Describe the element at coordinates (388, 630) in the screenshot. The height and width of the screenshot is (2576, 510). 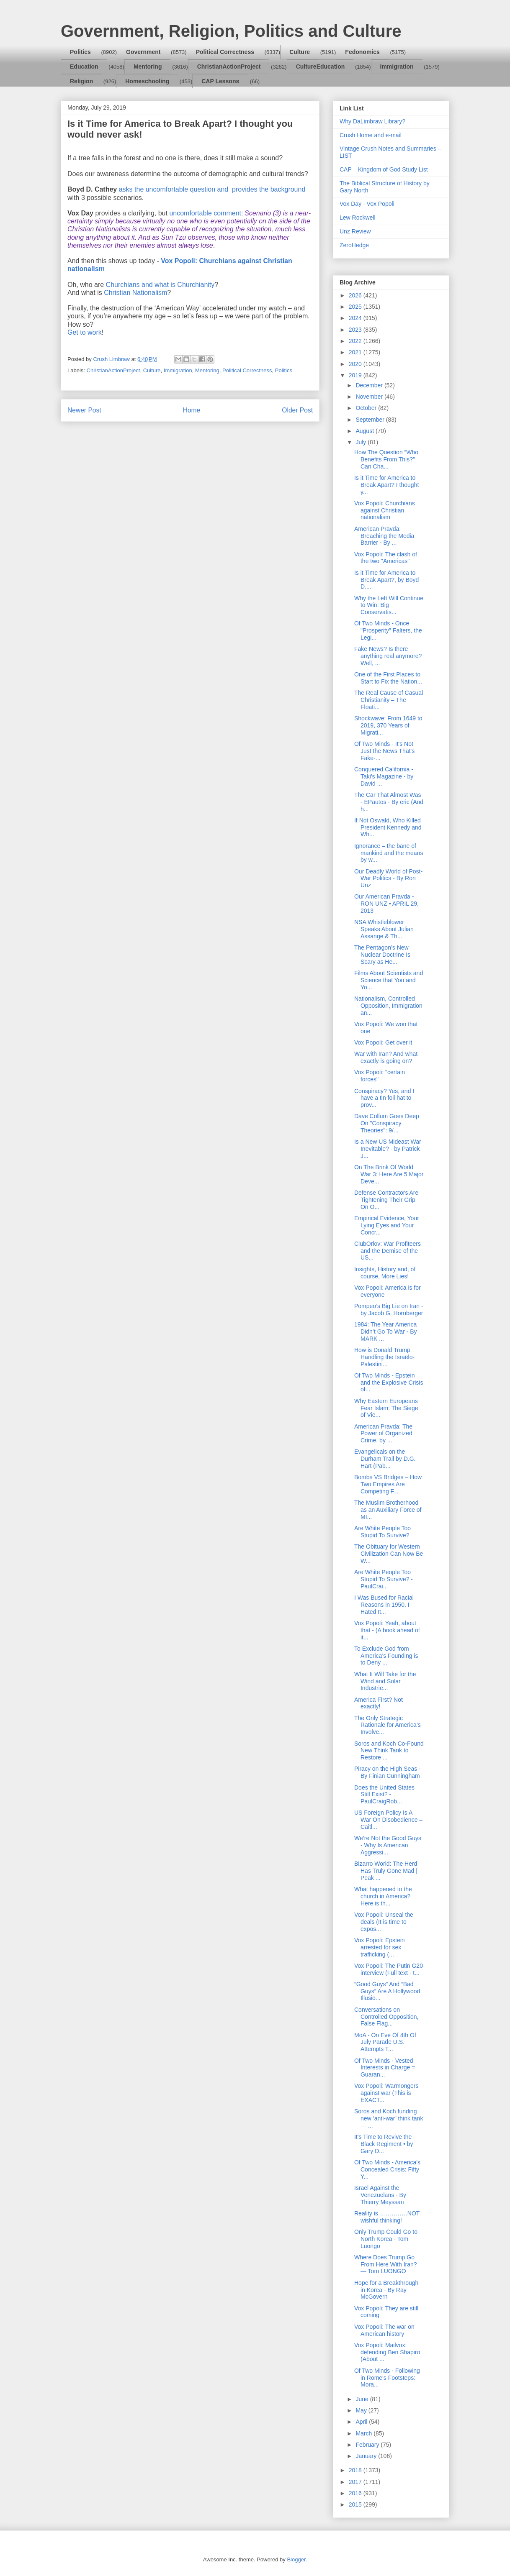
I see `Of Two Minds - Once "Prosperity" Falters, the Legi...` at that location.